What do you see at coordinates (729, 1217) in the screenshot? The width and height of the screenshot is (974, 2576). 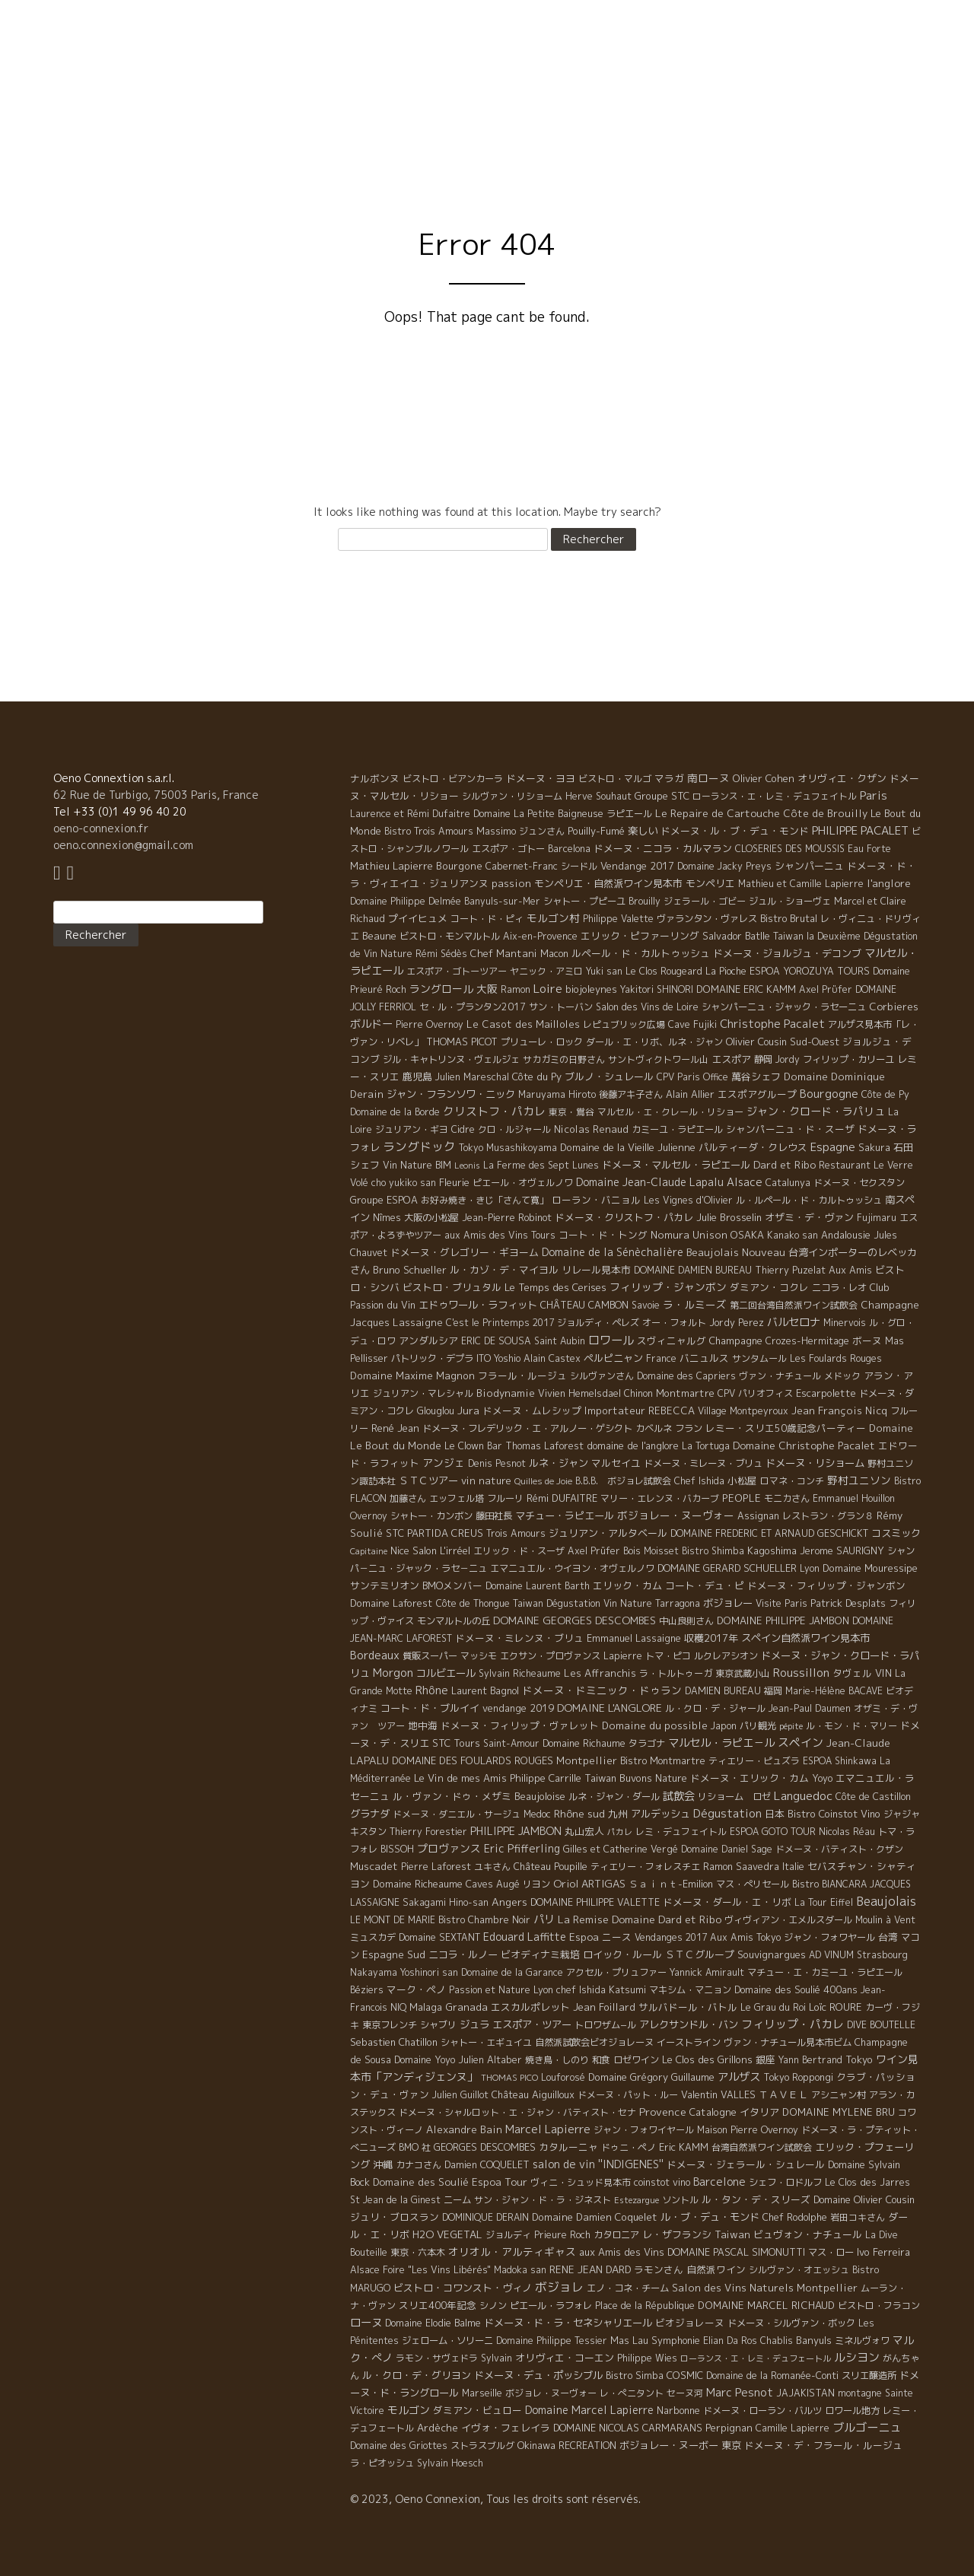 I see `Julie Brosselin [Julie Brosselin (9 éléments)]` at bounding box center [729, 1217].